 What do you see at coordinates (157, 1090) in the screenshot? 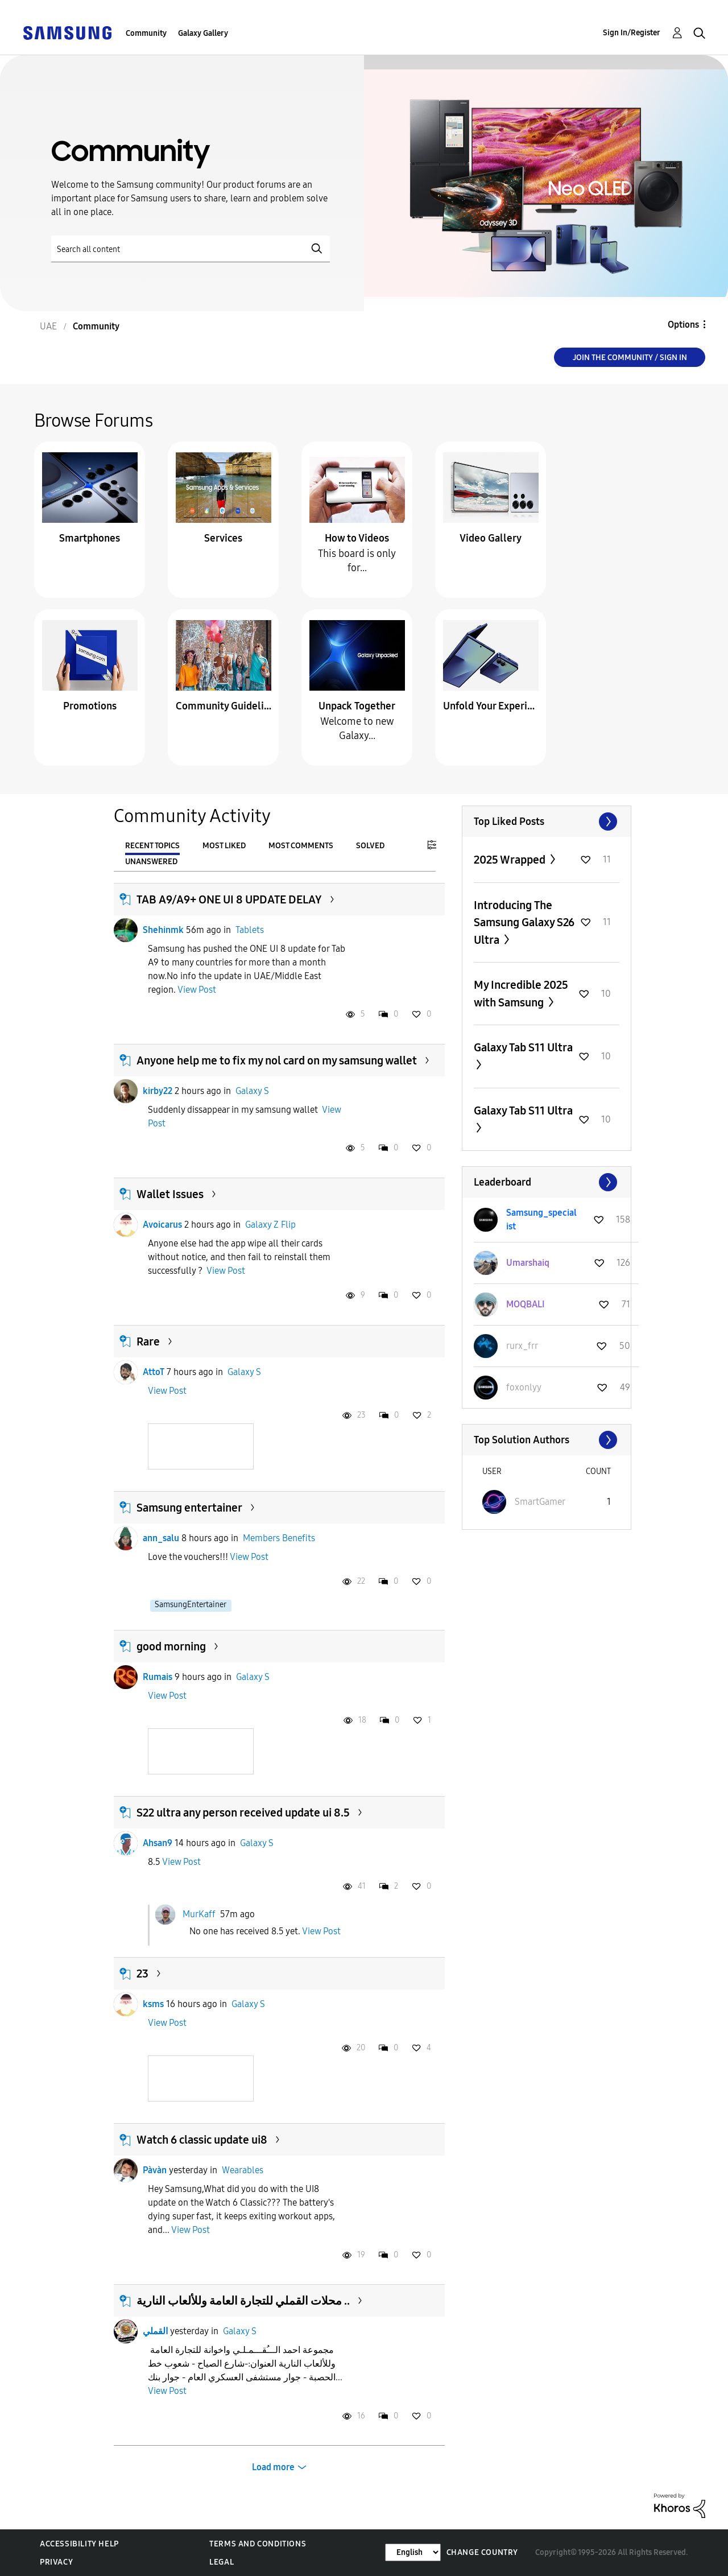
I see `kirby22` at bounding box center [157, 1090].